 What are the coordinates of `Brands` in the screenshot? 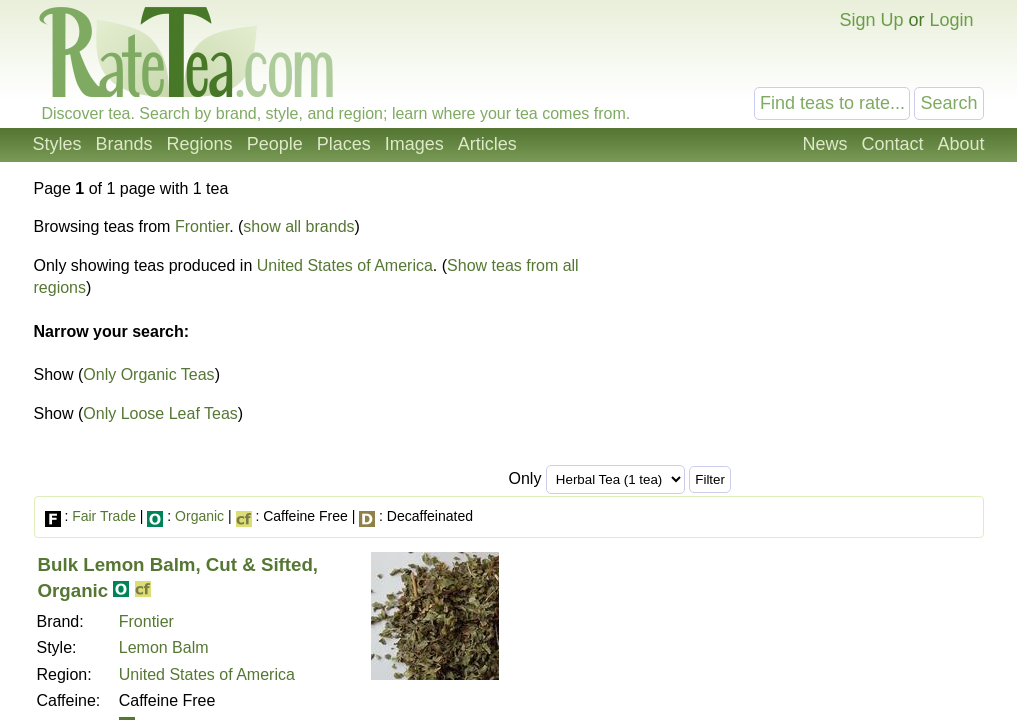 It's located at (124, 144).